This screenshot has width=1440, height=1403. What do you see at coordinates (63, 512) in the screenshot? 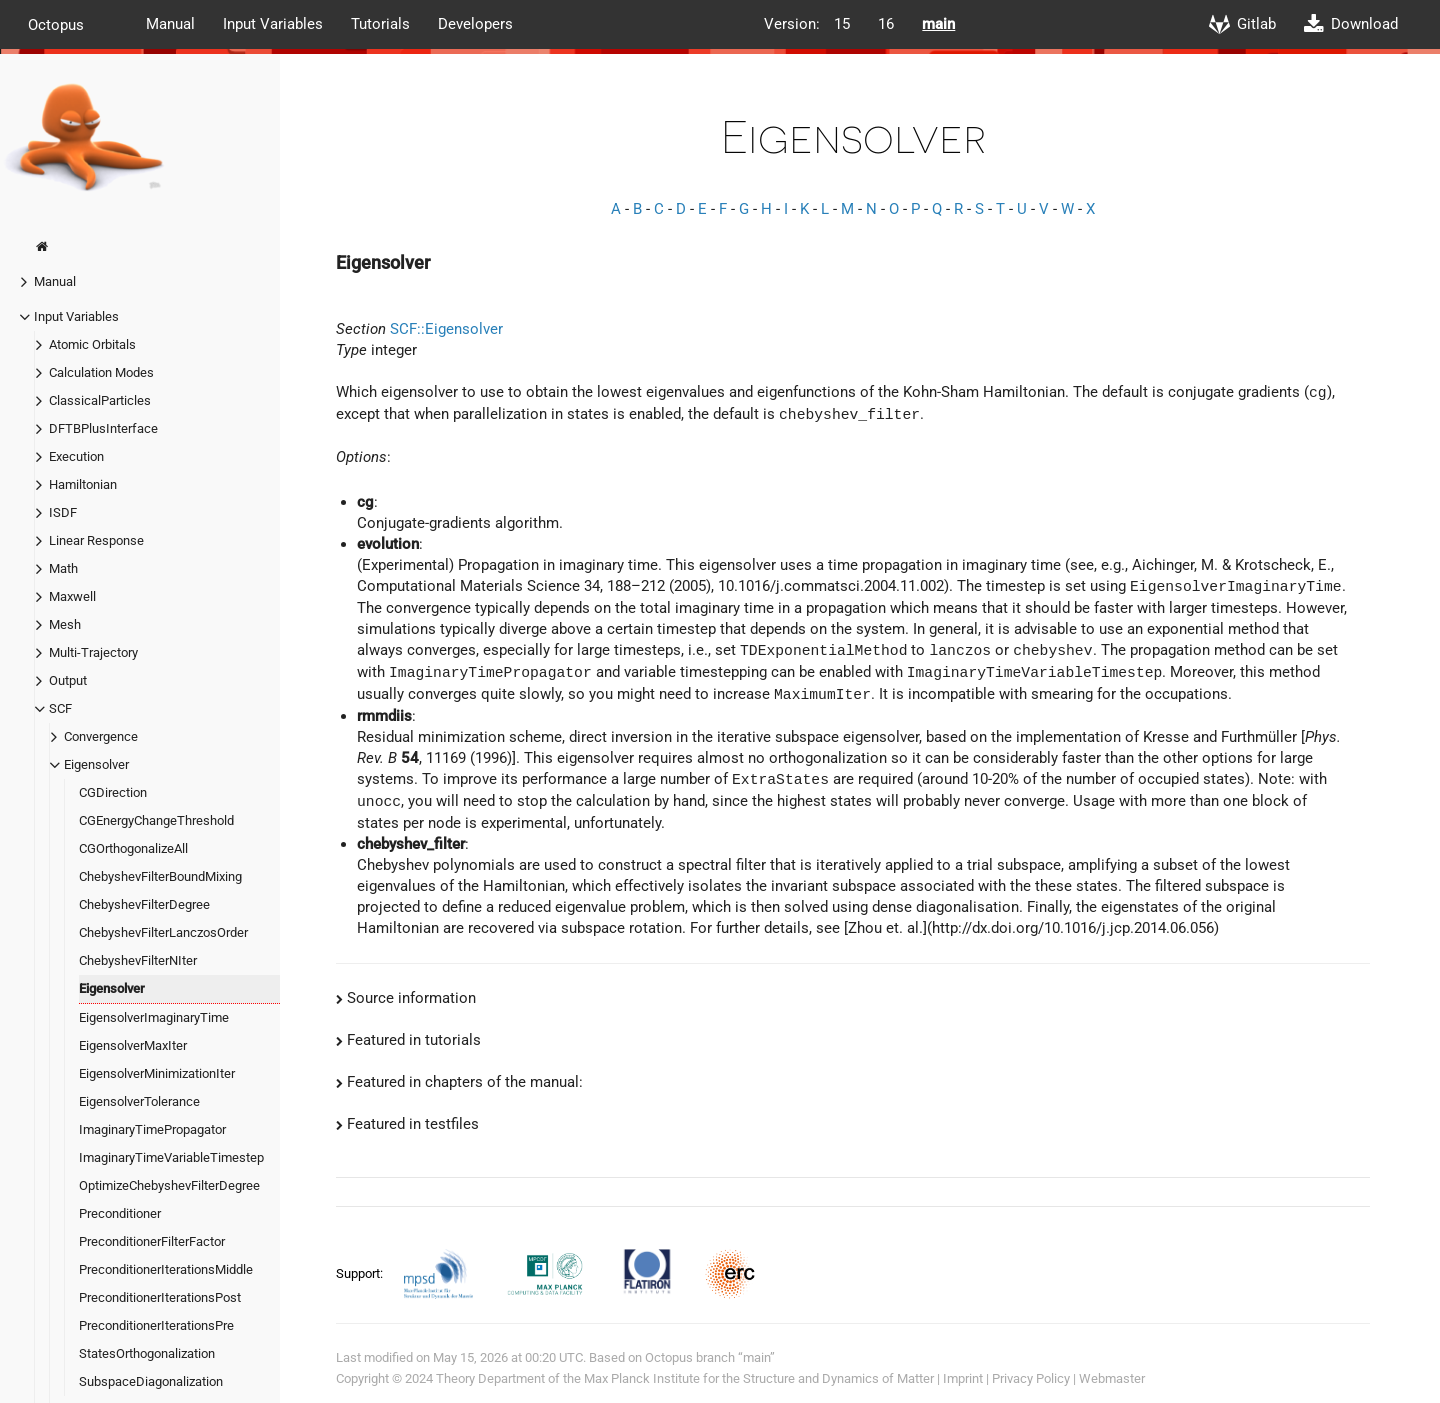
I see `ISDF` at bounding box center [63, 512].